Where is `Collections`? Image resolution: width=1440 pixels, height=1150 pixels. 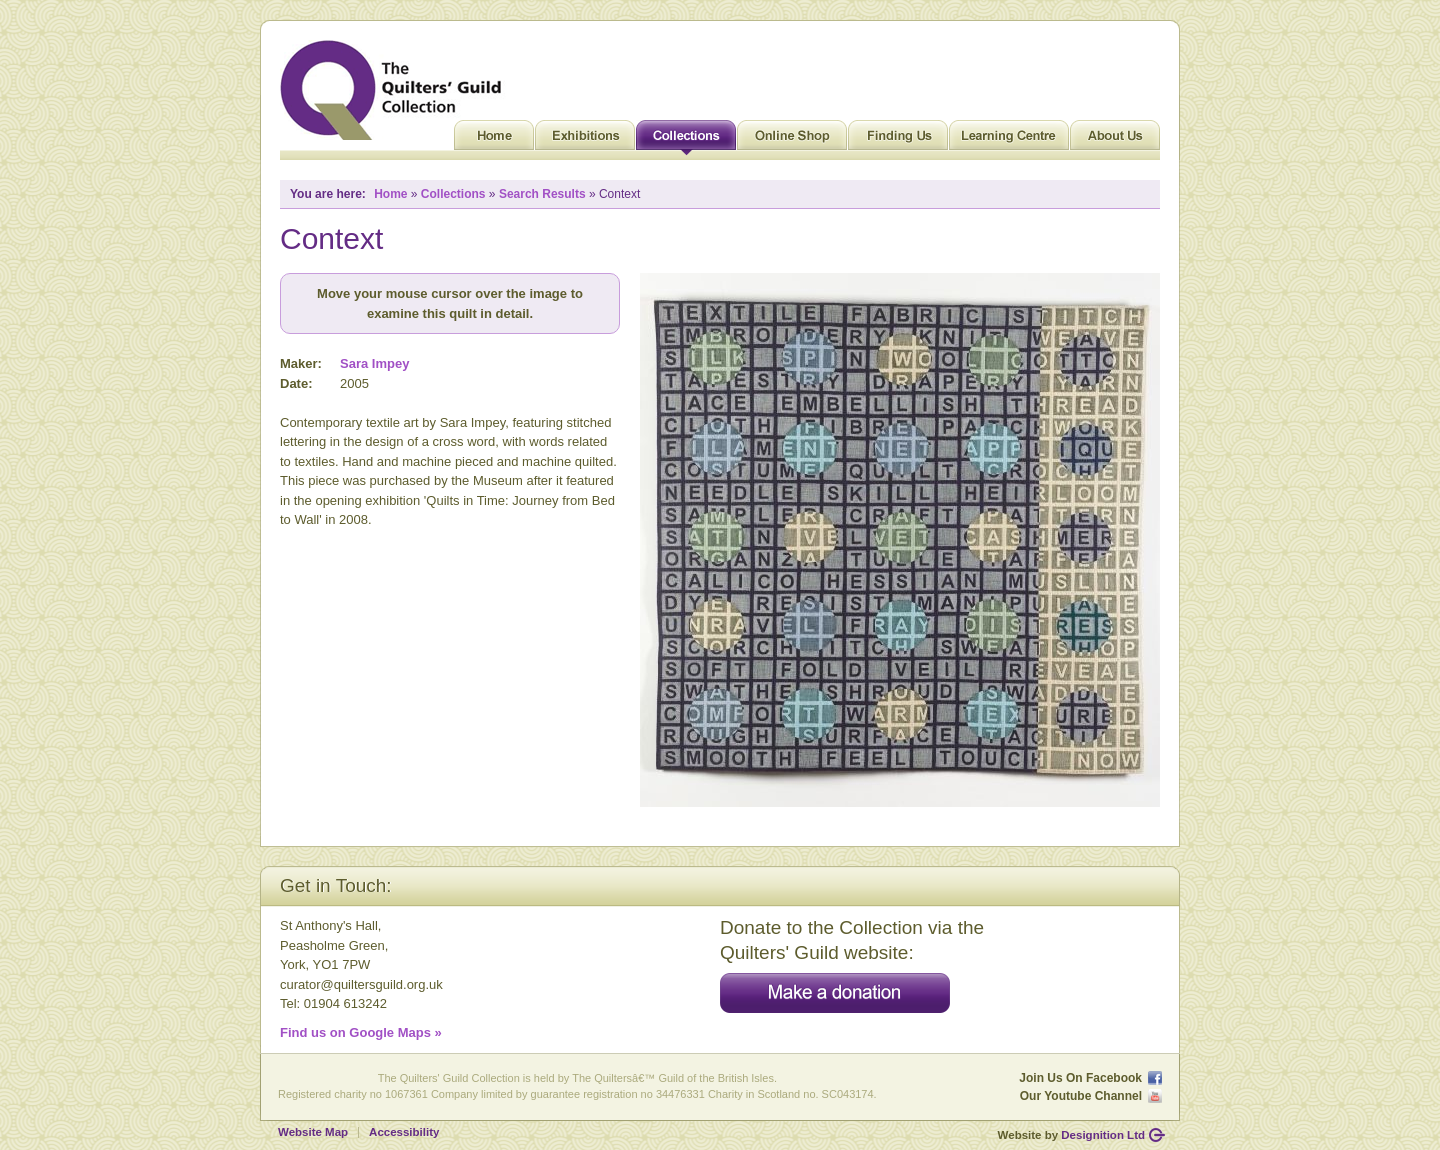
Collections is located at coordinates (686, 140).